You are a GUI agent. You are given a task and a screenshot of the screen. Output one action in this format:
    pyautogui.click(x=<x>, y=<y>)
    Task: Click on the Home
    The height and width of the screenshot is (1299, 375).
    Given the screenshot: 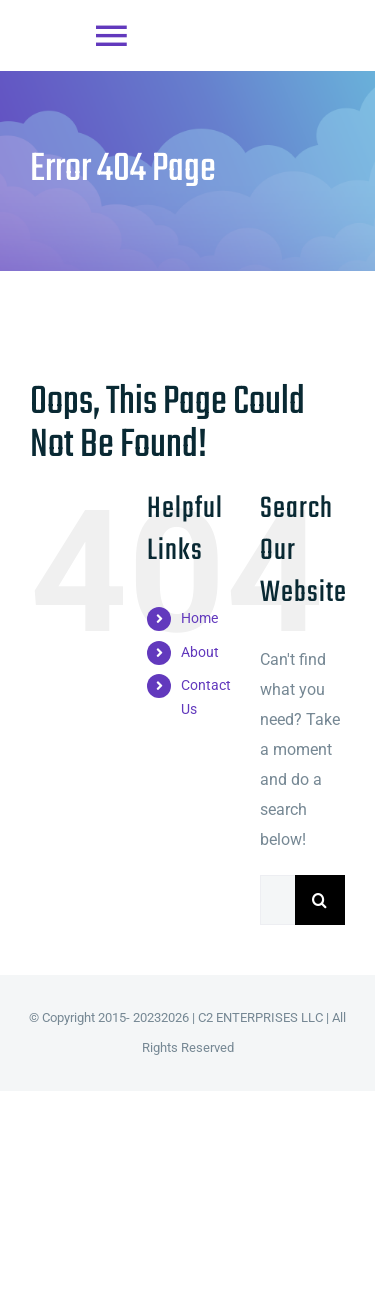 What is the action you would take?
    pyautogui.click(x=199, y=618)
    